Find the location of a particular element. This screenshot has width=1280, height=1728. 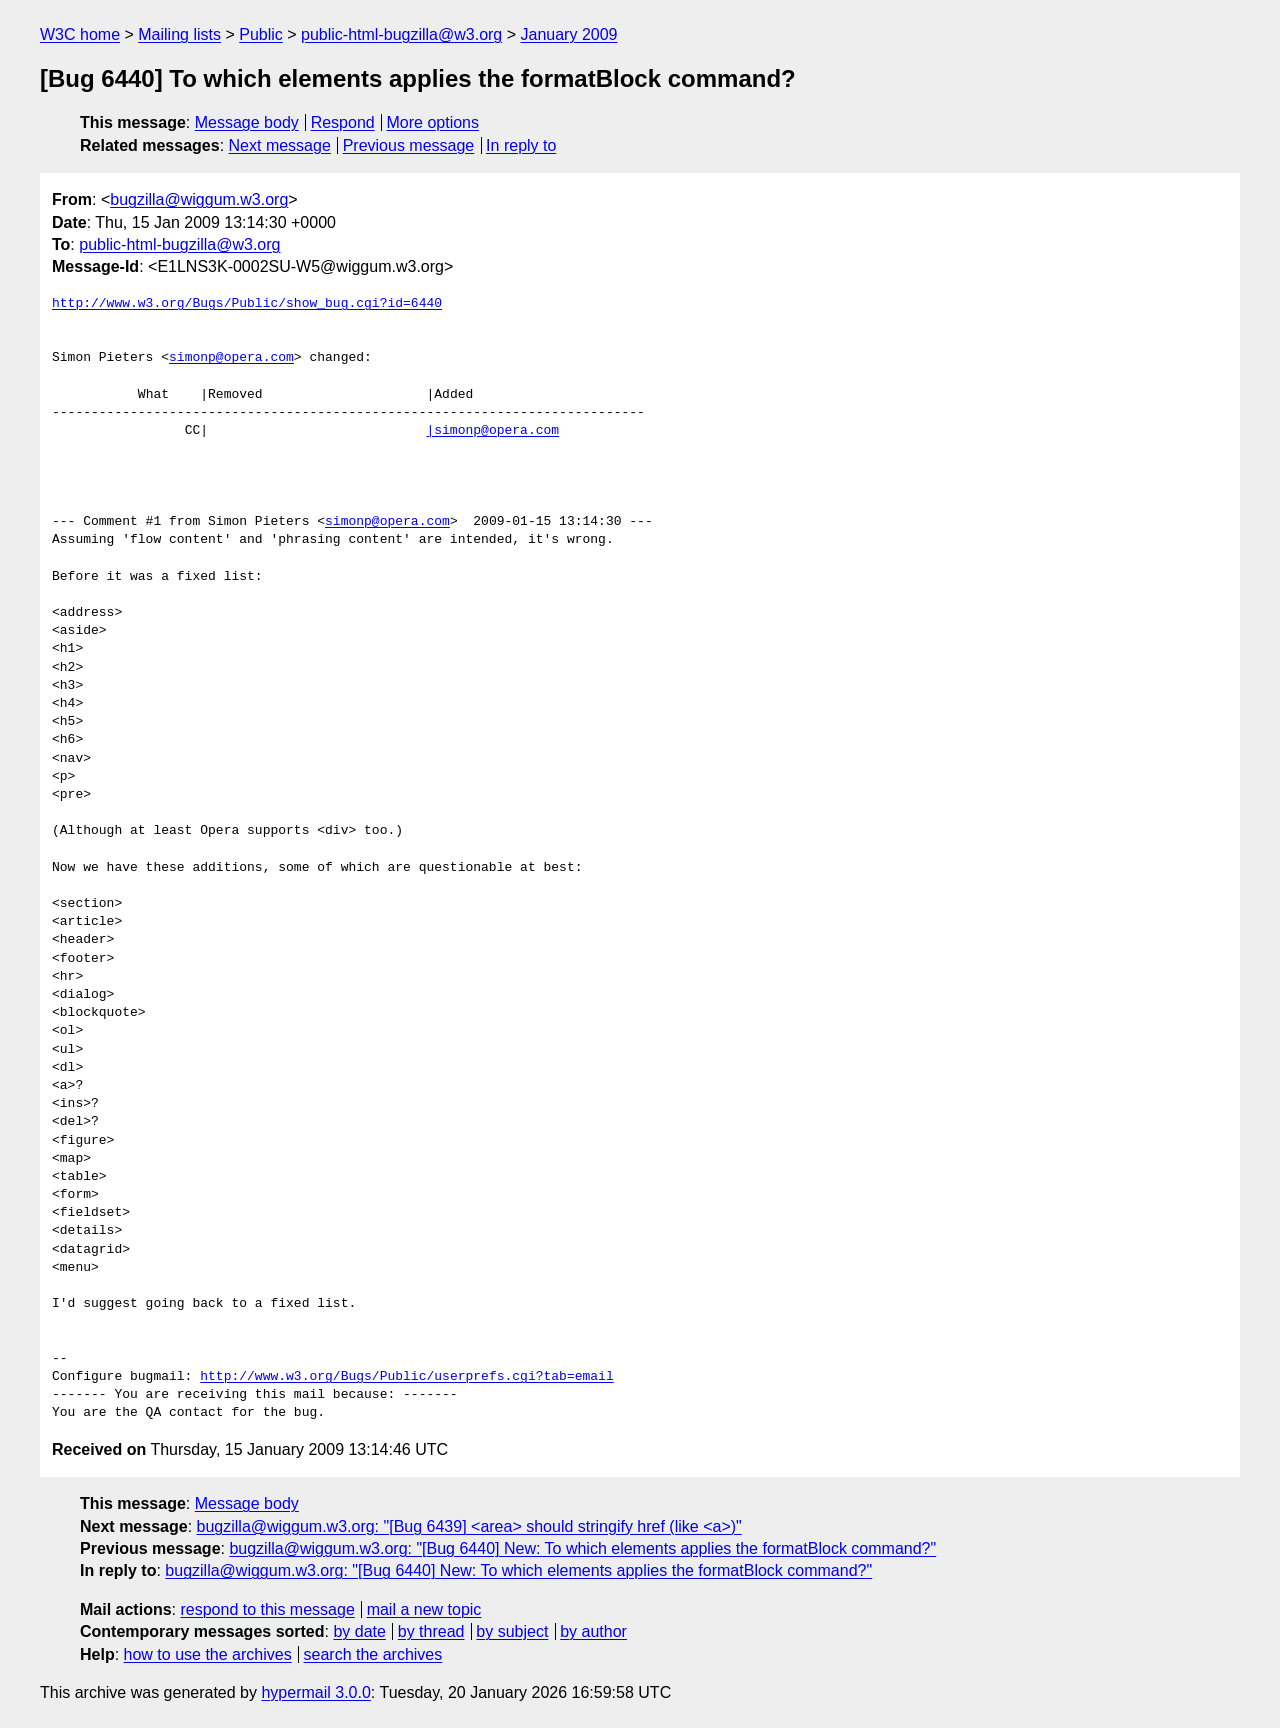

hypermail 3.0.0 is located at coordinates (315, 1692).